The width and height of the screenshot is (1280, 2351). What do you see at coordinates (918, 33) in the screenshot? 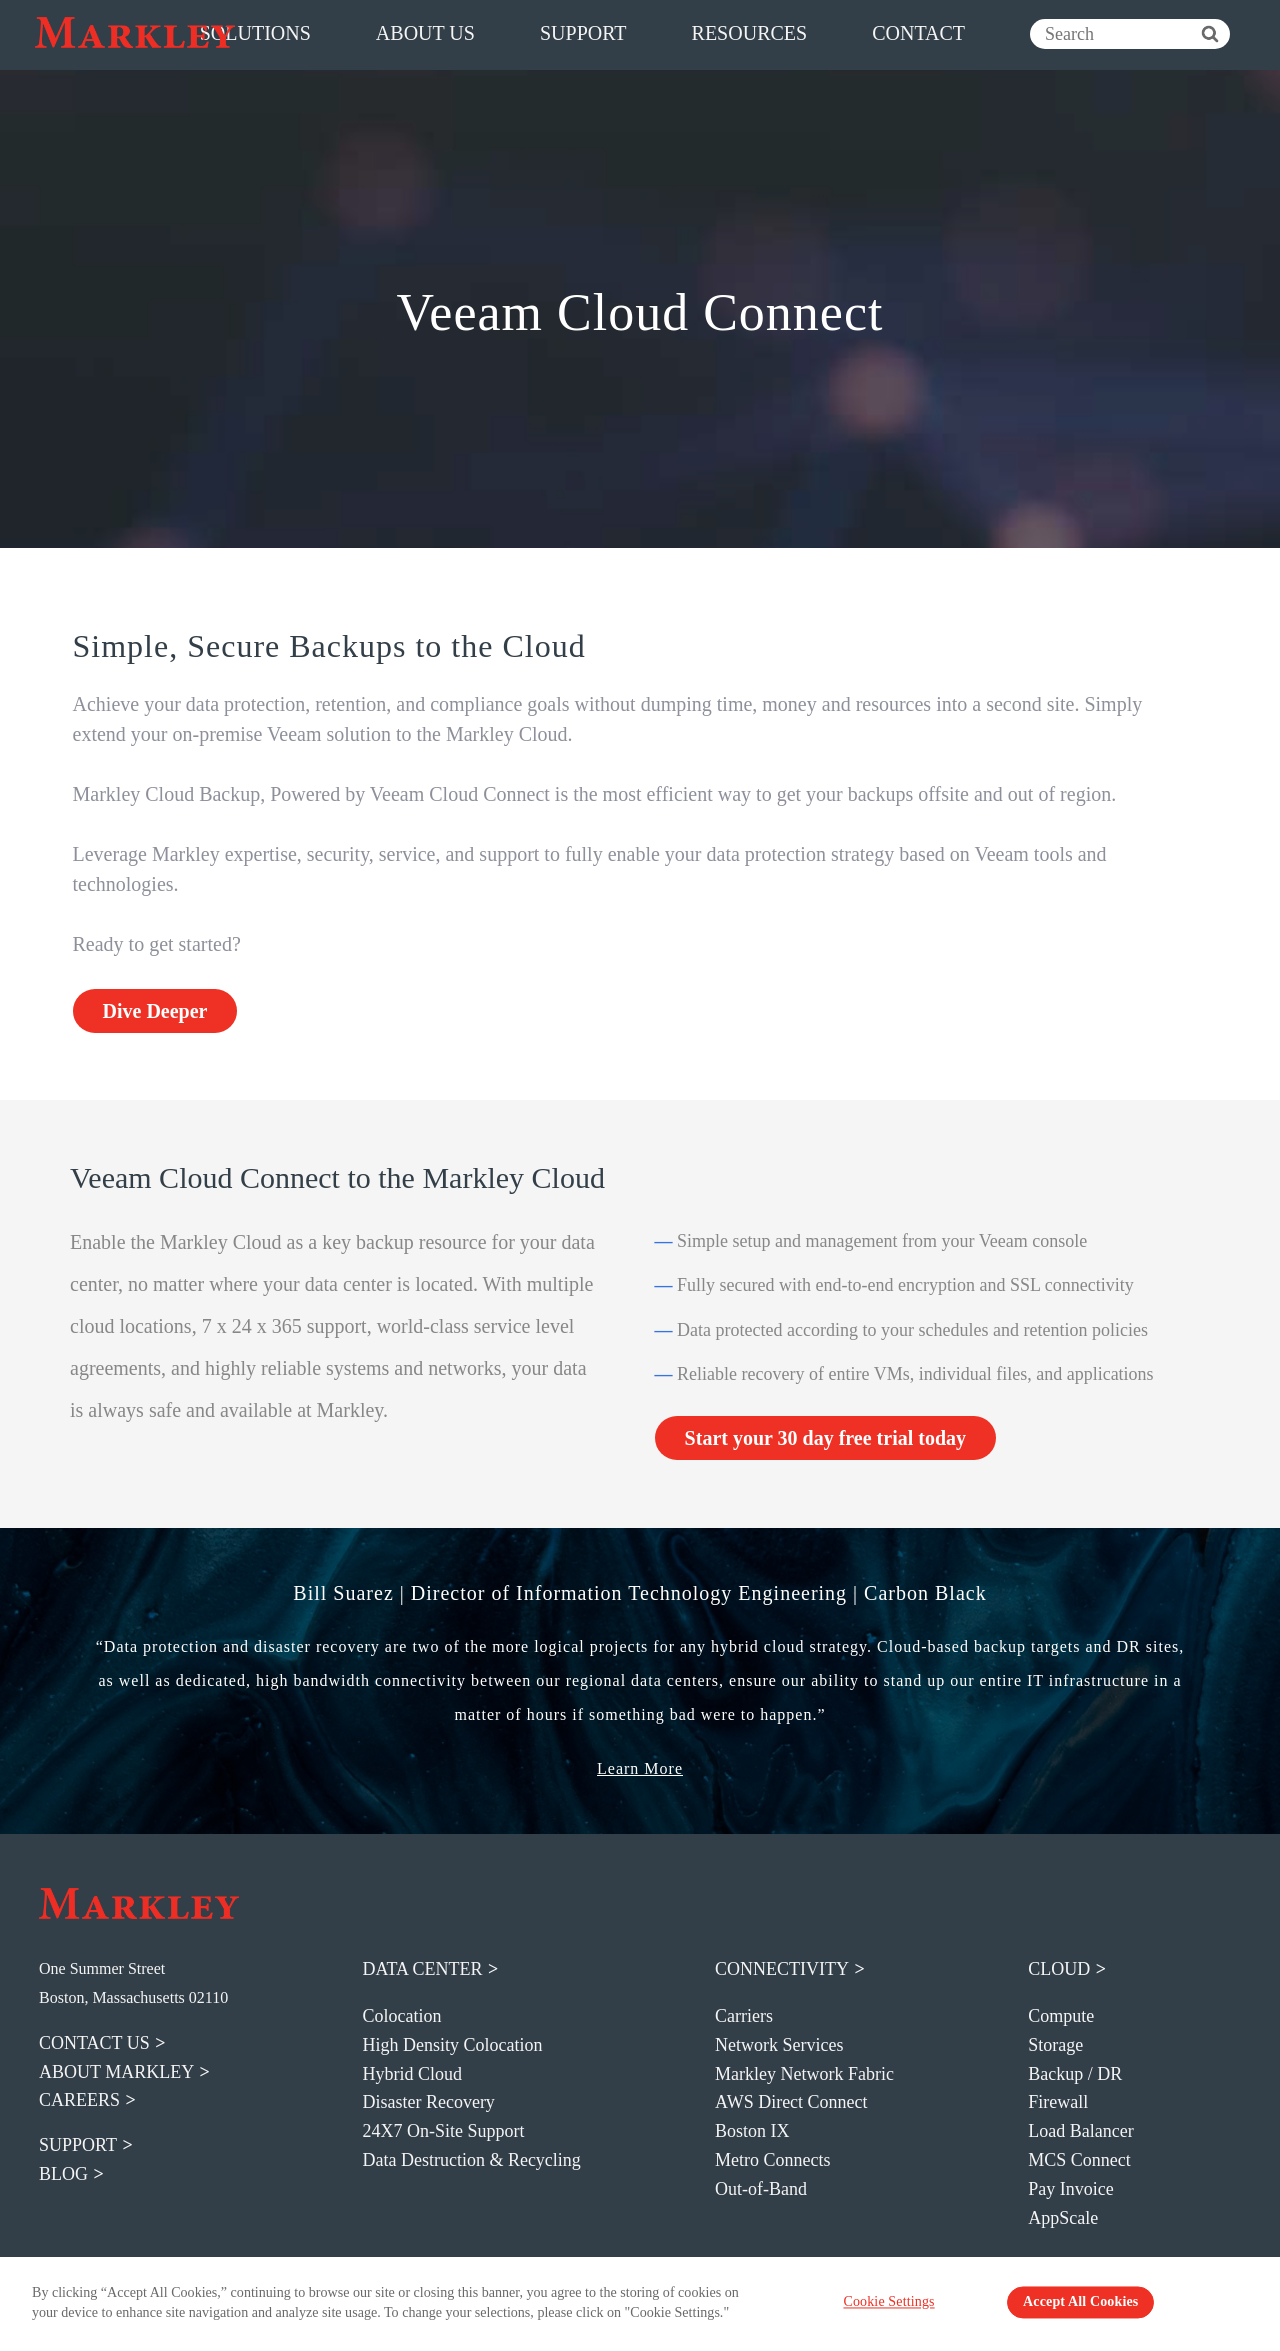
I see `contact` at bounding box center [918, 33].